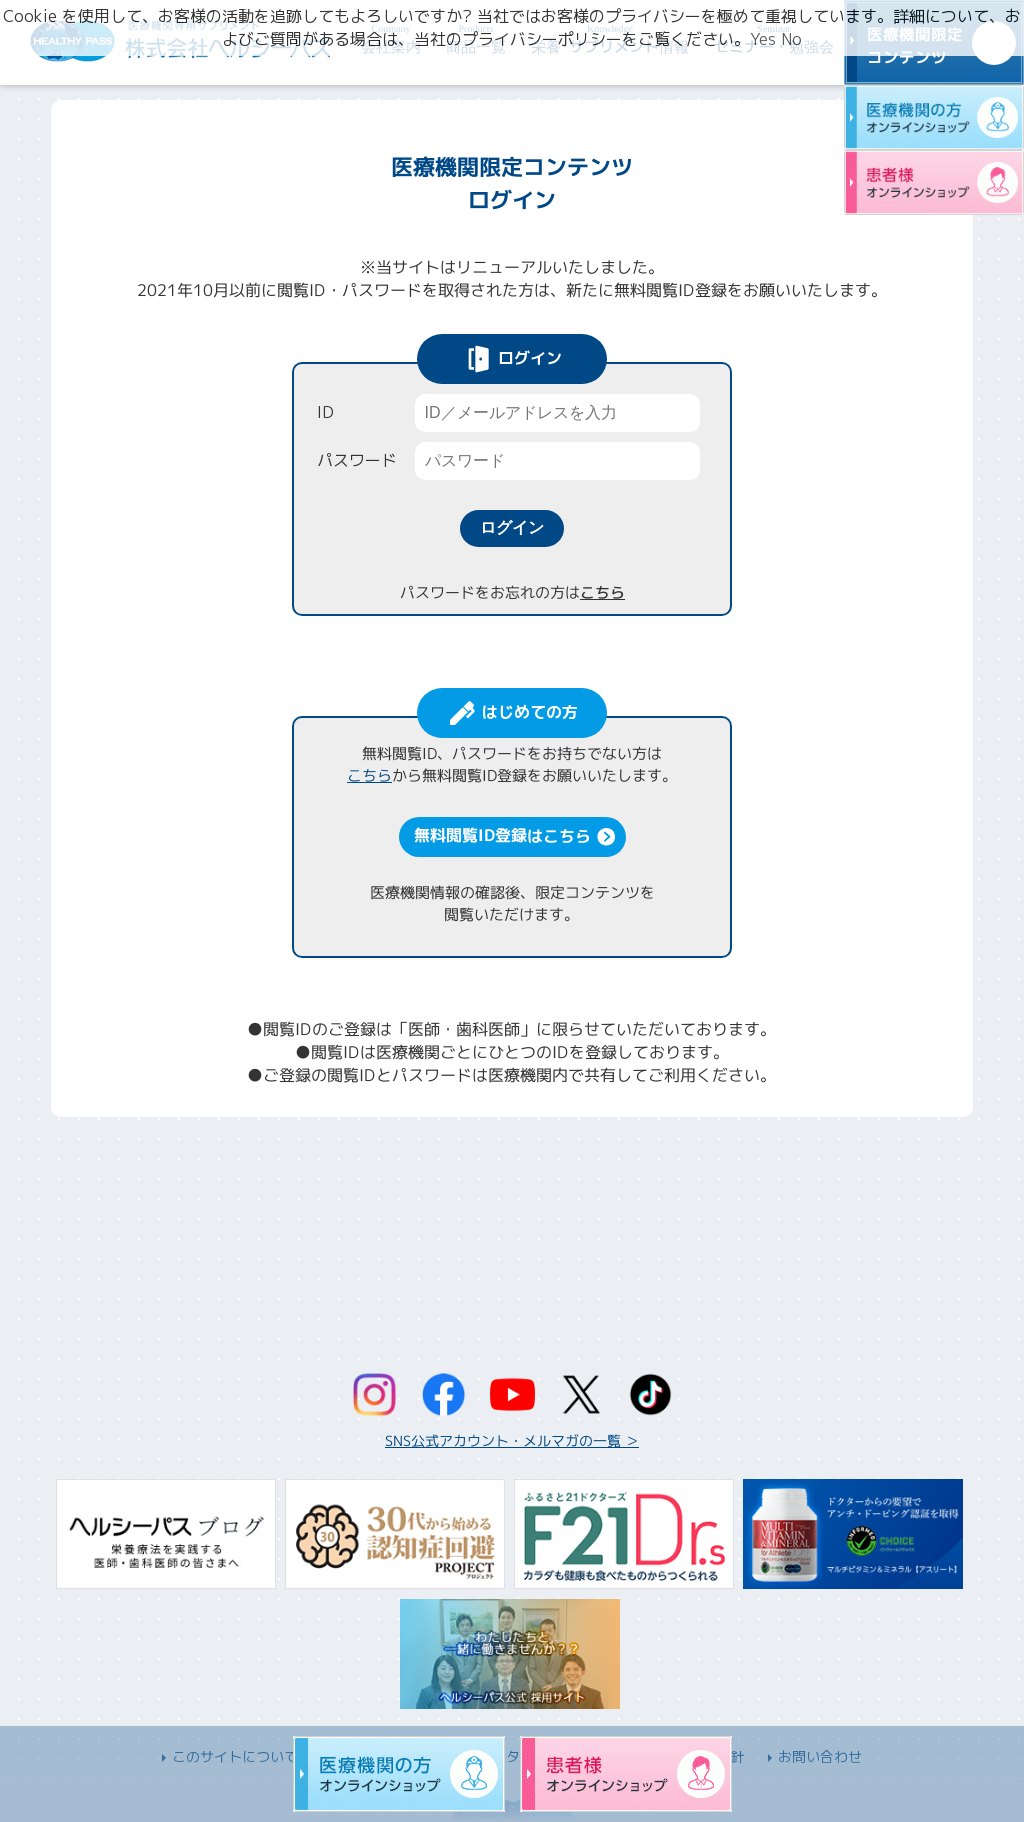 The height and width of the screenshot is (1822, 1024). What do you see at coordinates (325, 412) in the screenshot?
I see `ID` at bounding box center [325, 412].